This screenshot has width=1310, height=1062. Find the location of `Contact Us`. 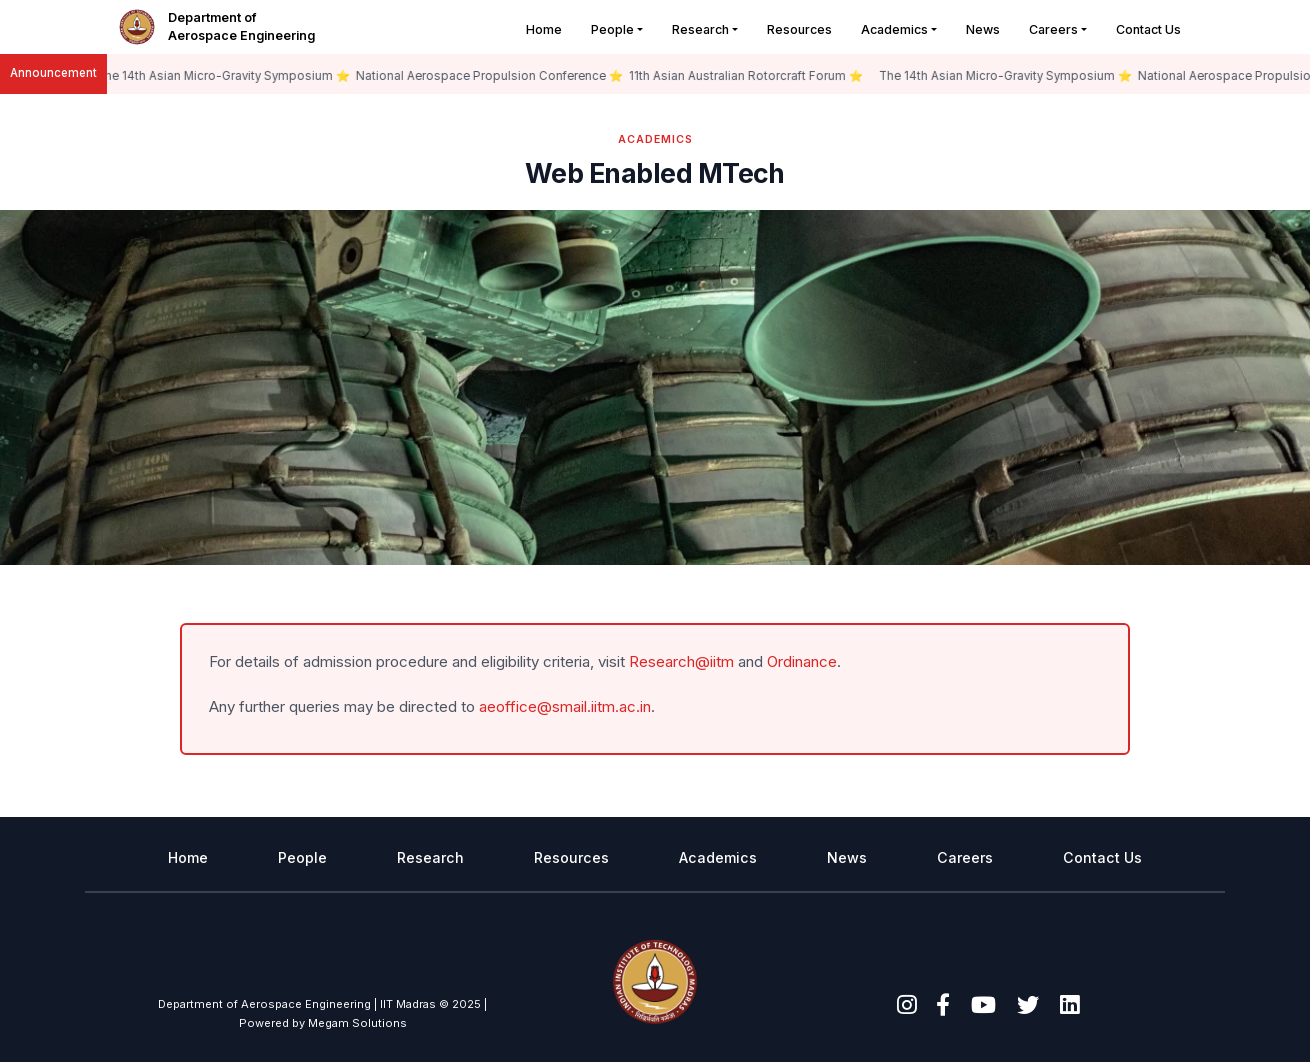

Contact Us is located at coordinates (1148, 29).